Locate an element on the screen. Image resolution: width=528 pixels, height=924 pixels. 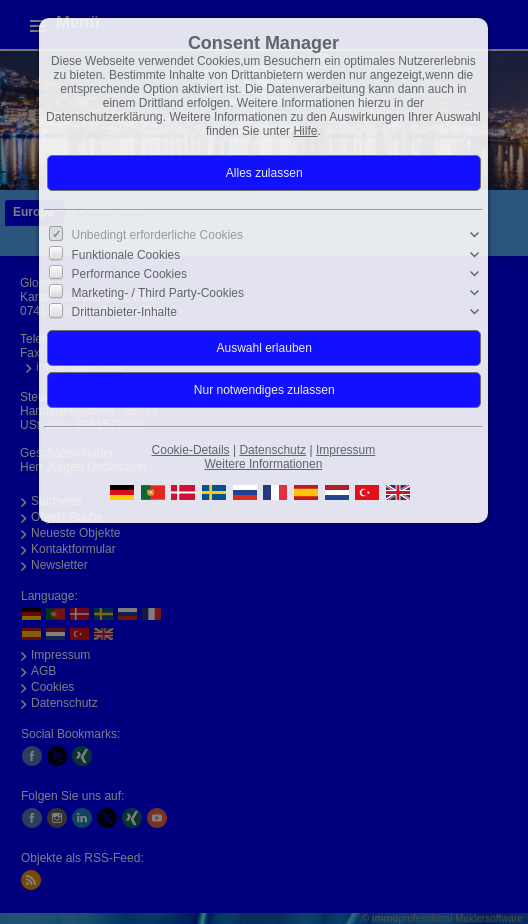
Datenschutz is located at coordinates (272, 450).